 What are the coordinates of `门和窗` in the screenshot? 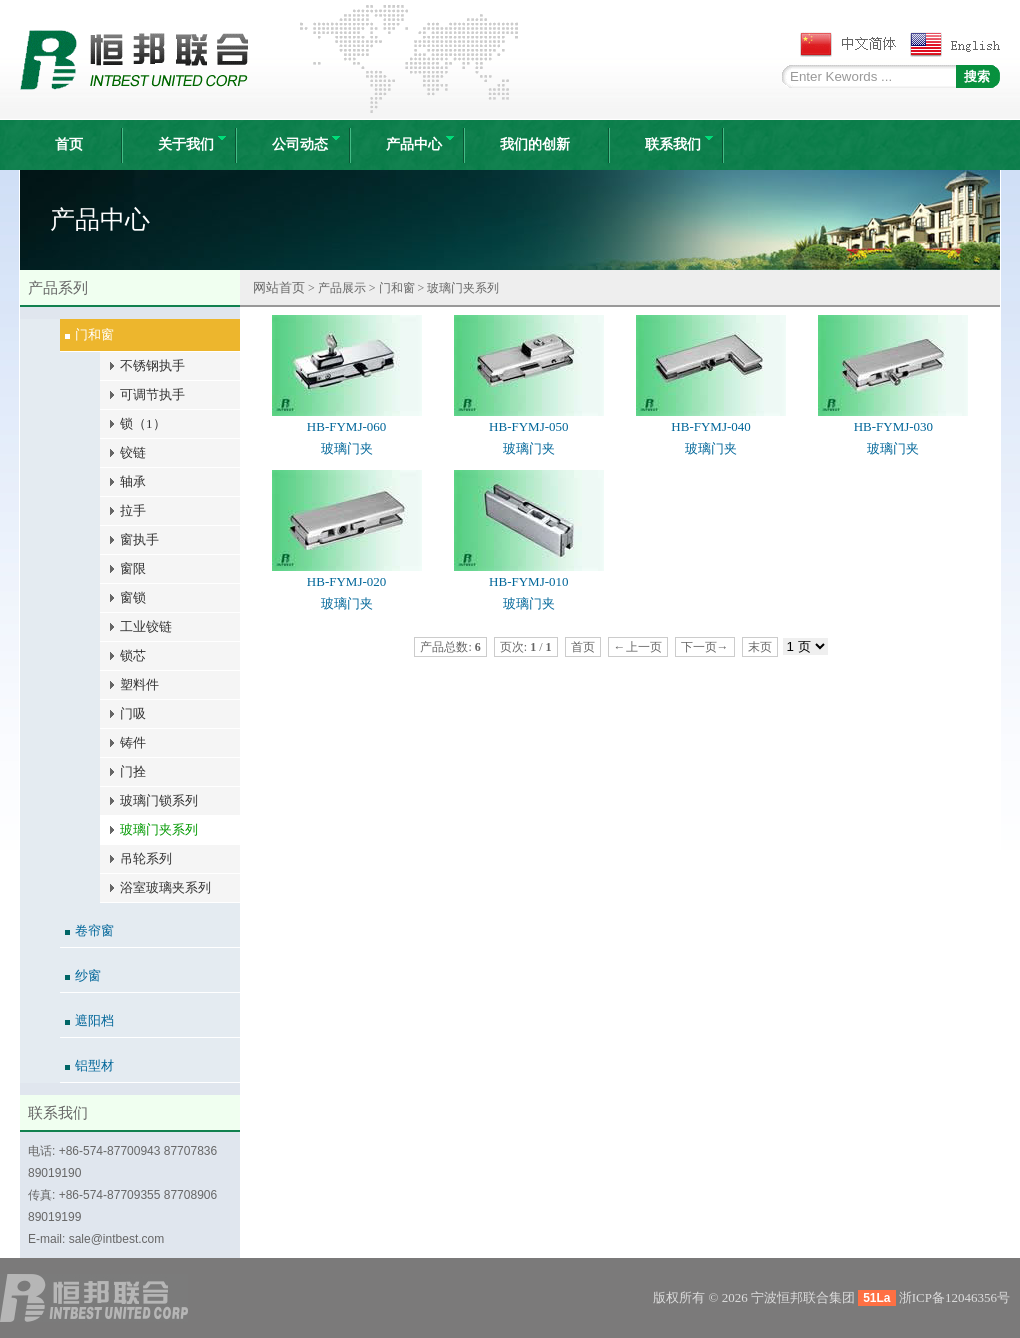 It's located at (94, 334).